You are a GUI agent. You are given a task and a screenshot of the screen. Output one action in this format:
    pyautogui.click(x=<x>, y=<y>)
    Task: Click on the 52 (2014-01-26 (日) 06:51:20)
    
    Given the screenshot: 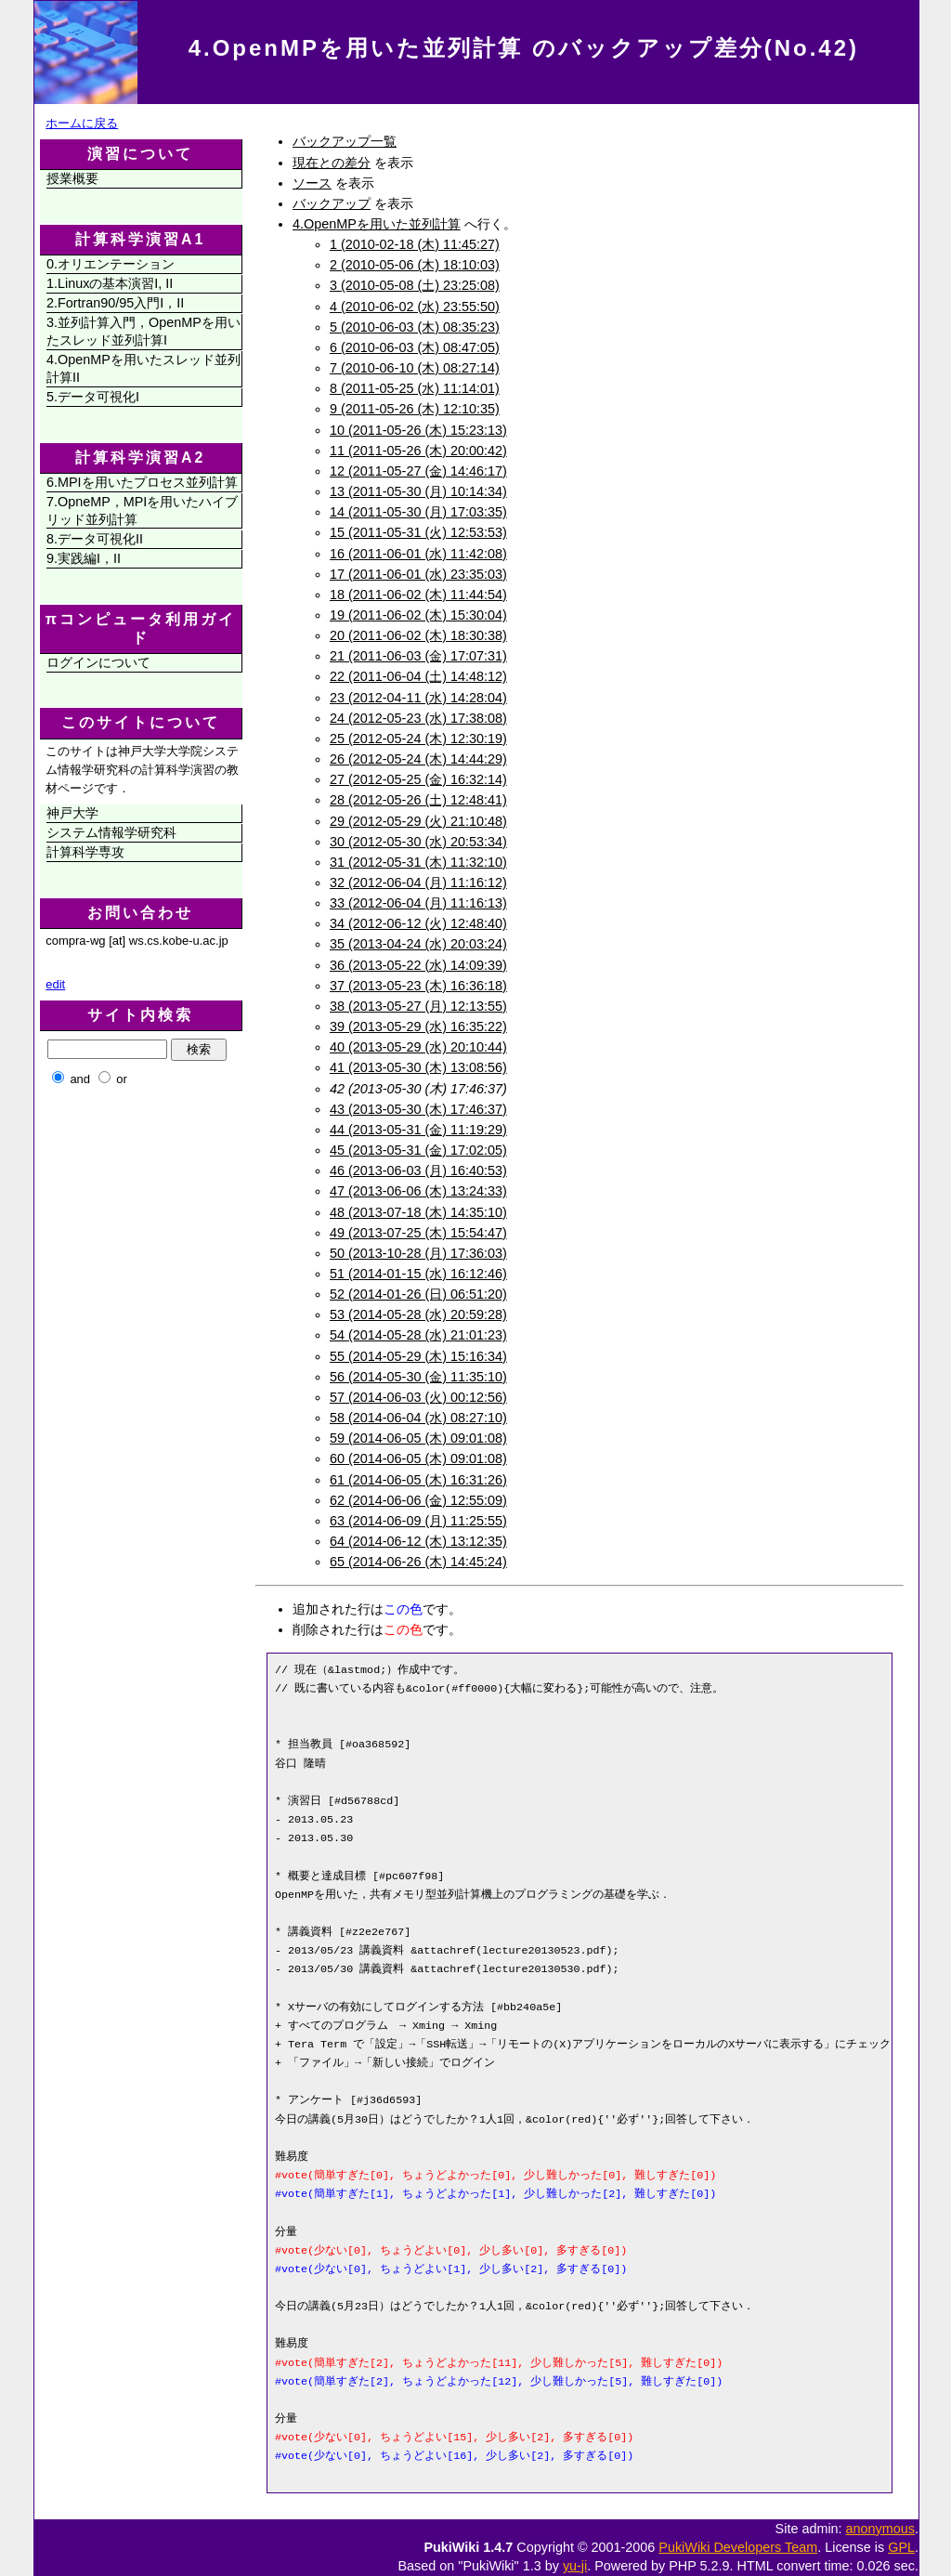 What is the action you would take?
    pyautogui.click(x=418, y=1294)
    